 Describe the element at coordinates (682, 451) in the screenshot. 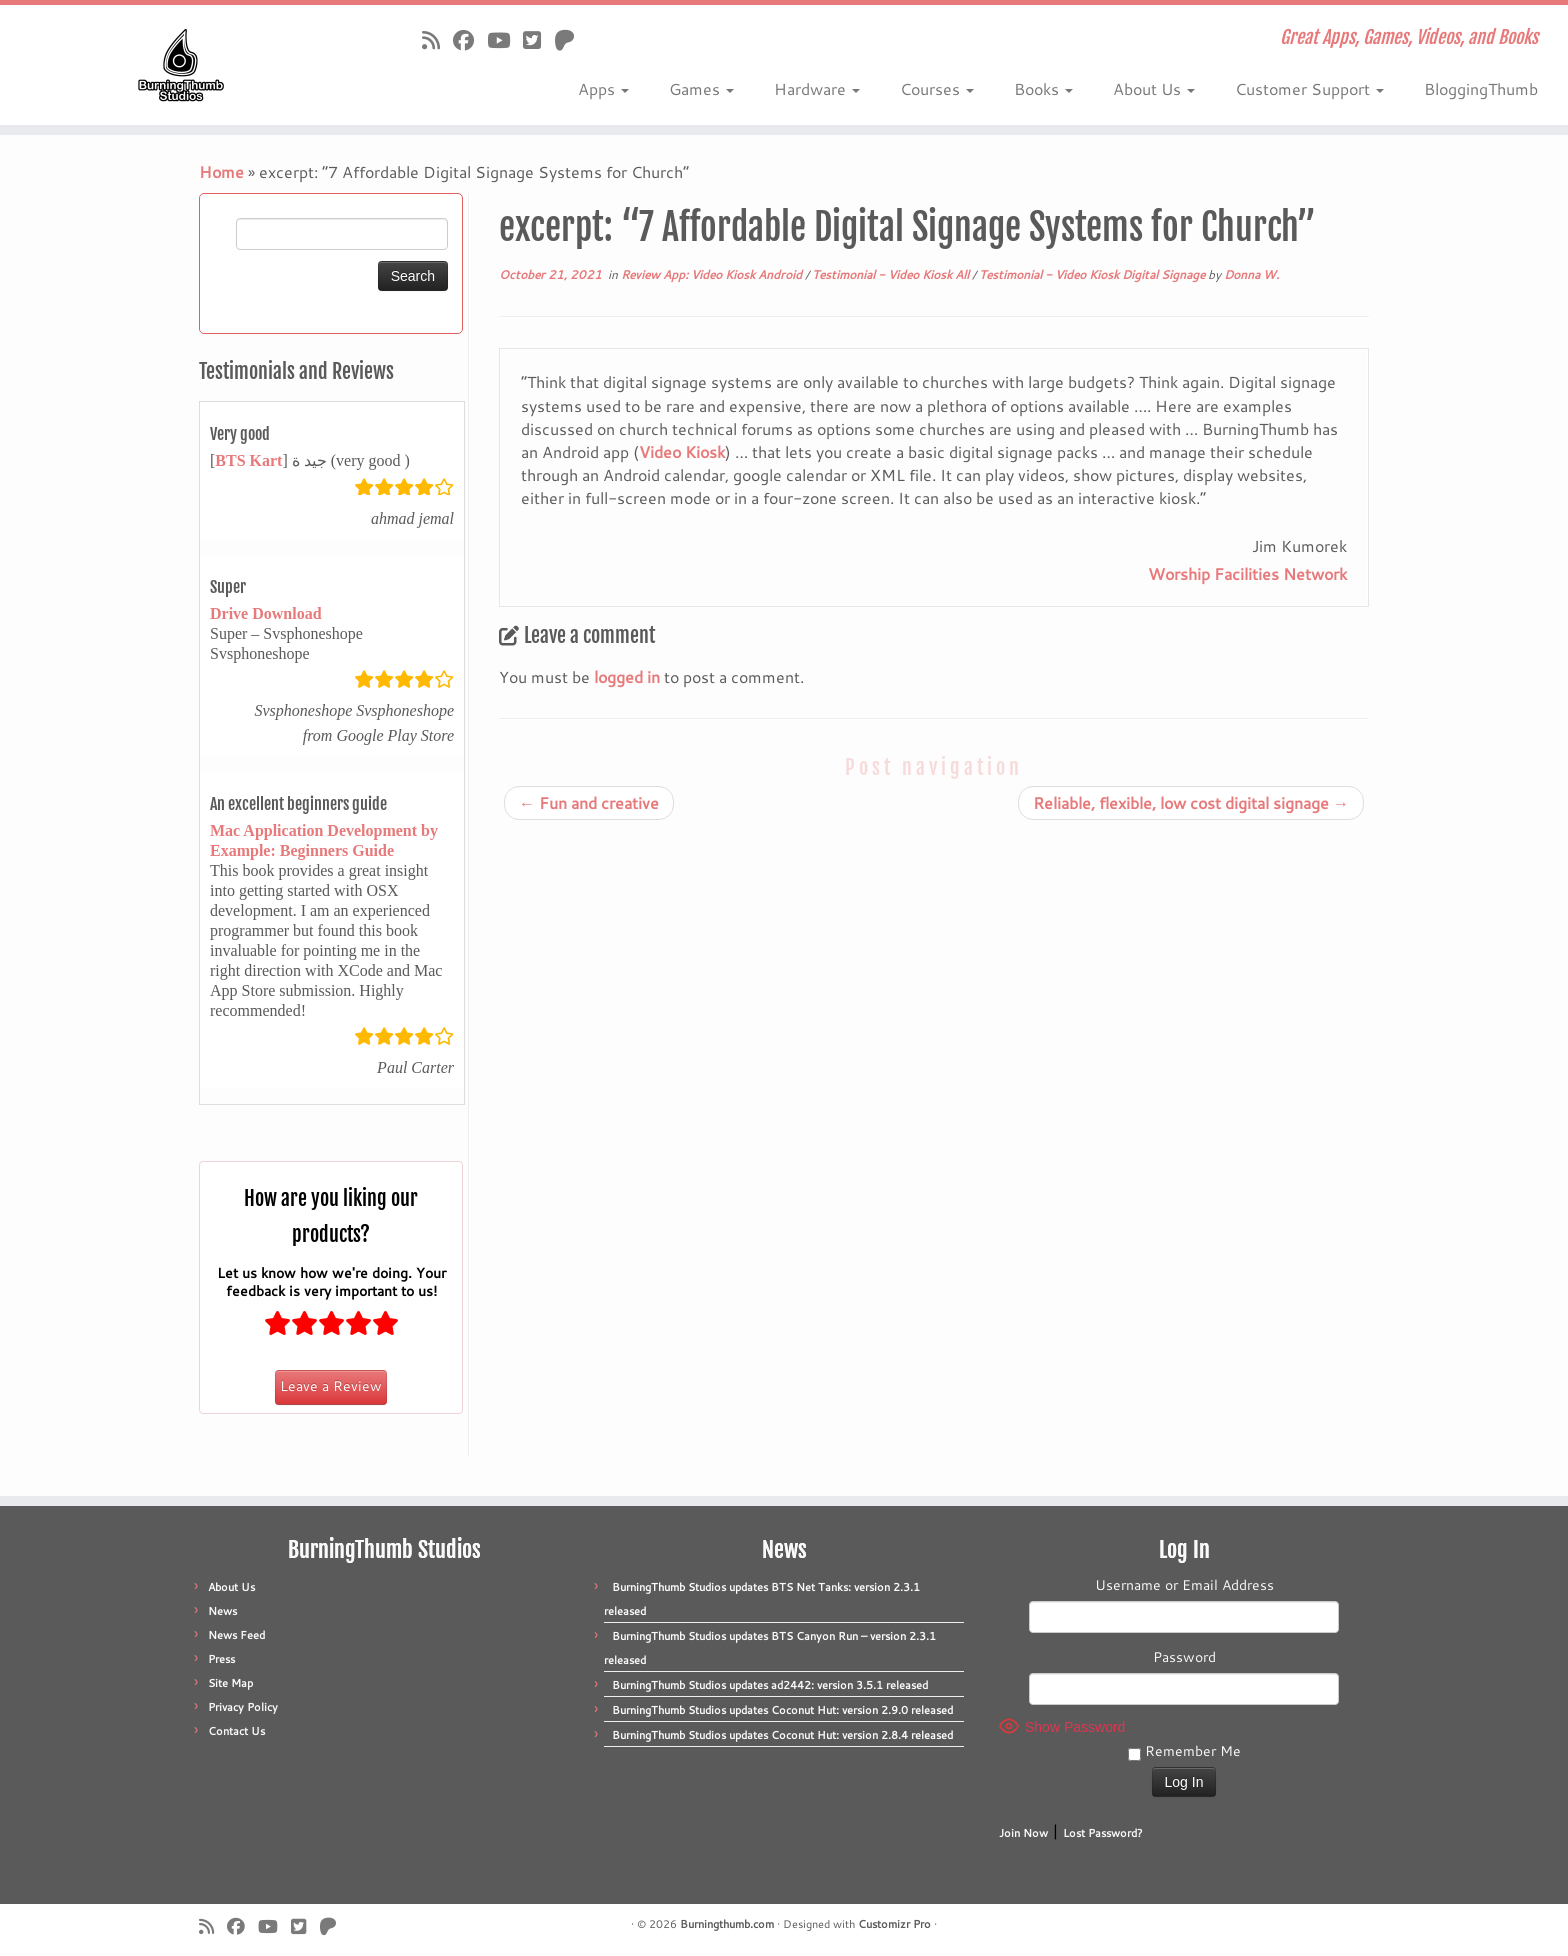

I see `Video Kiosk` at that location.